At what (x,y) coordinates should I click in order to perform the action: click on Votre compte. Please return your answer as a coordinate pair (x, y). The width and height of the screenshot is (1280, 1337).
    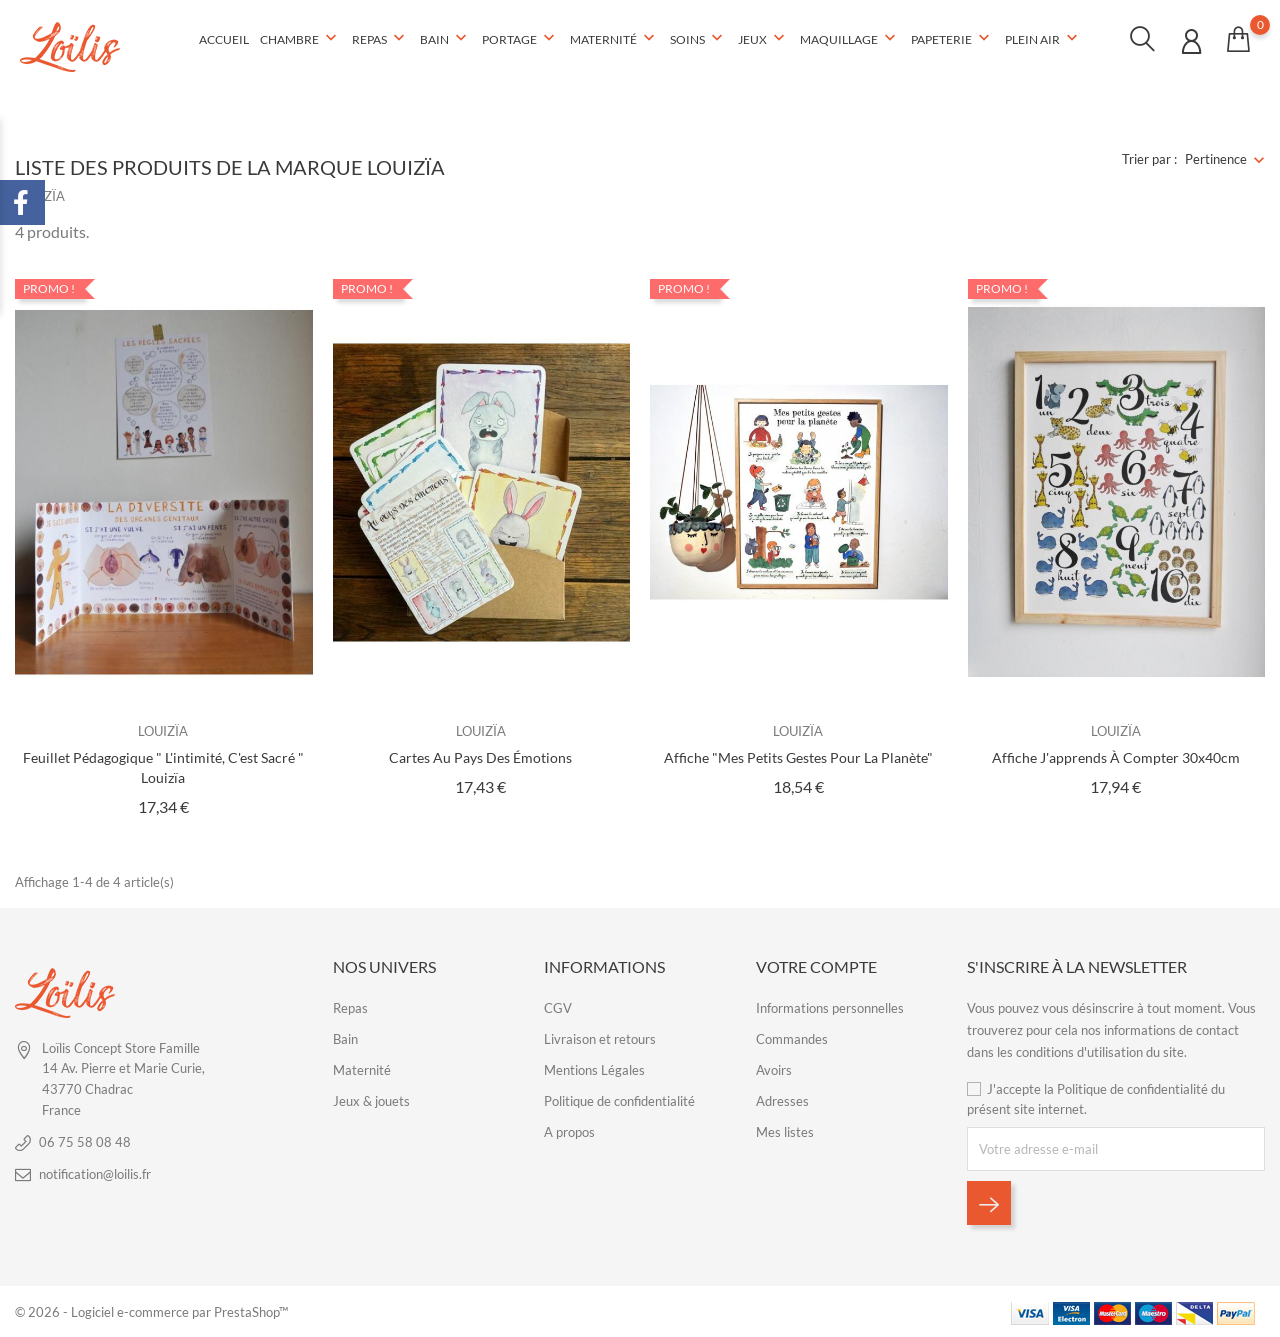
    Looking at the image, I should click on (816, 965).